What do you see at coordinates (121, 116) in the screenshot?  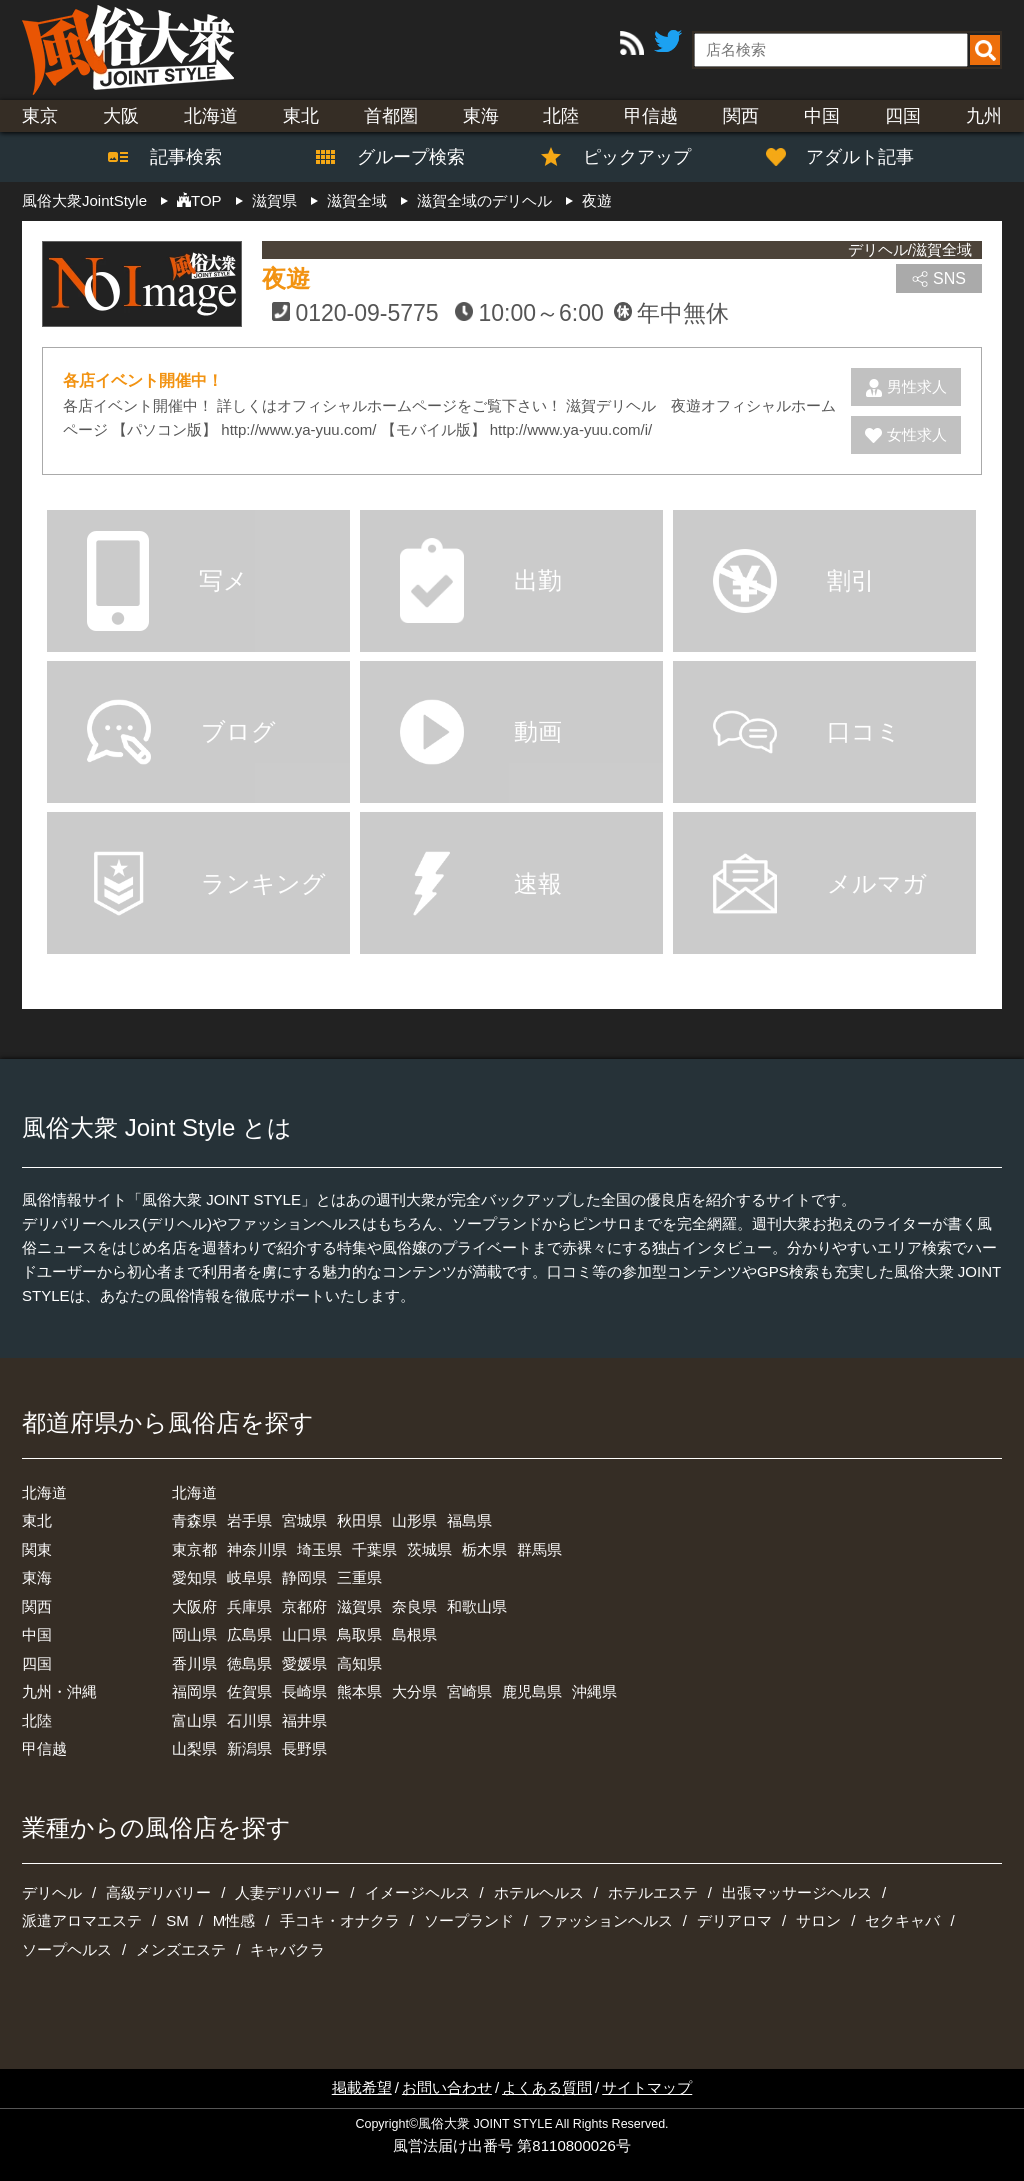 I see `大阪` at bounding box center [121, 116].